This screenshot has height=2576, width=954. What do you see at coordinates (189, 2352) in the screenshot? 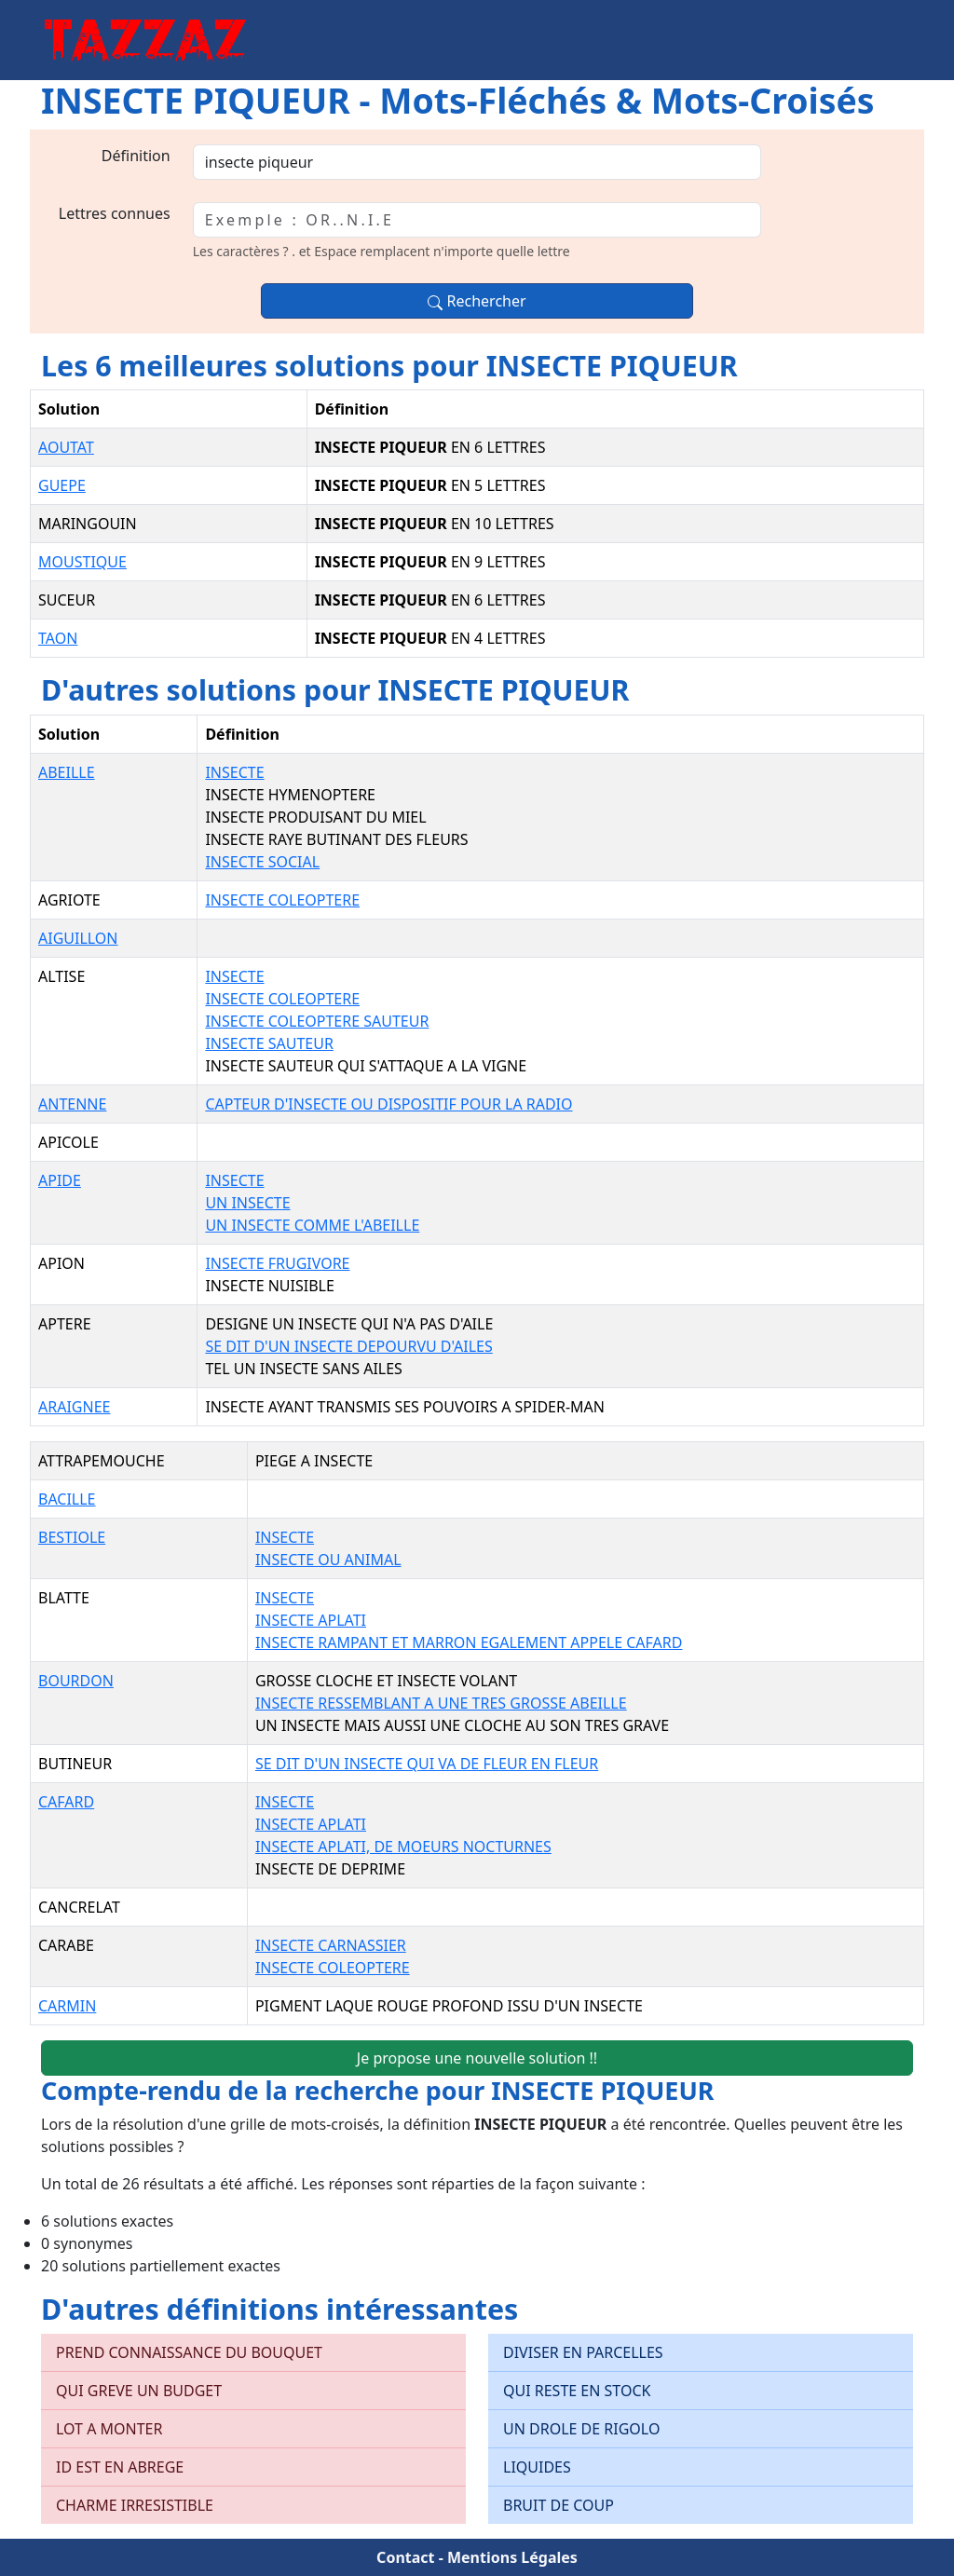
I see `PREND CONNAISSANCE DU BOUQUET` at bounding box center [189, 2352].